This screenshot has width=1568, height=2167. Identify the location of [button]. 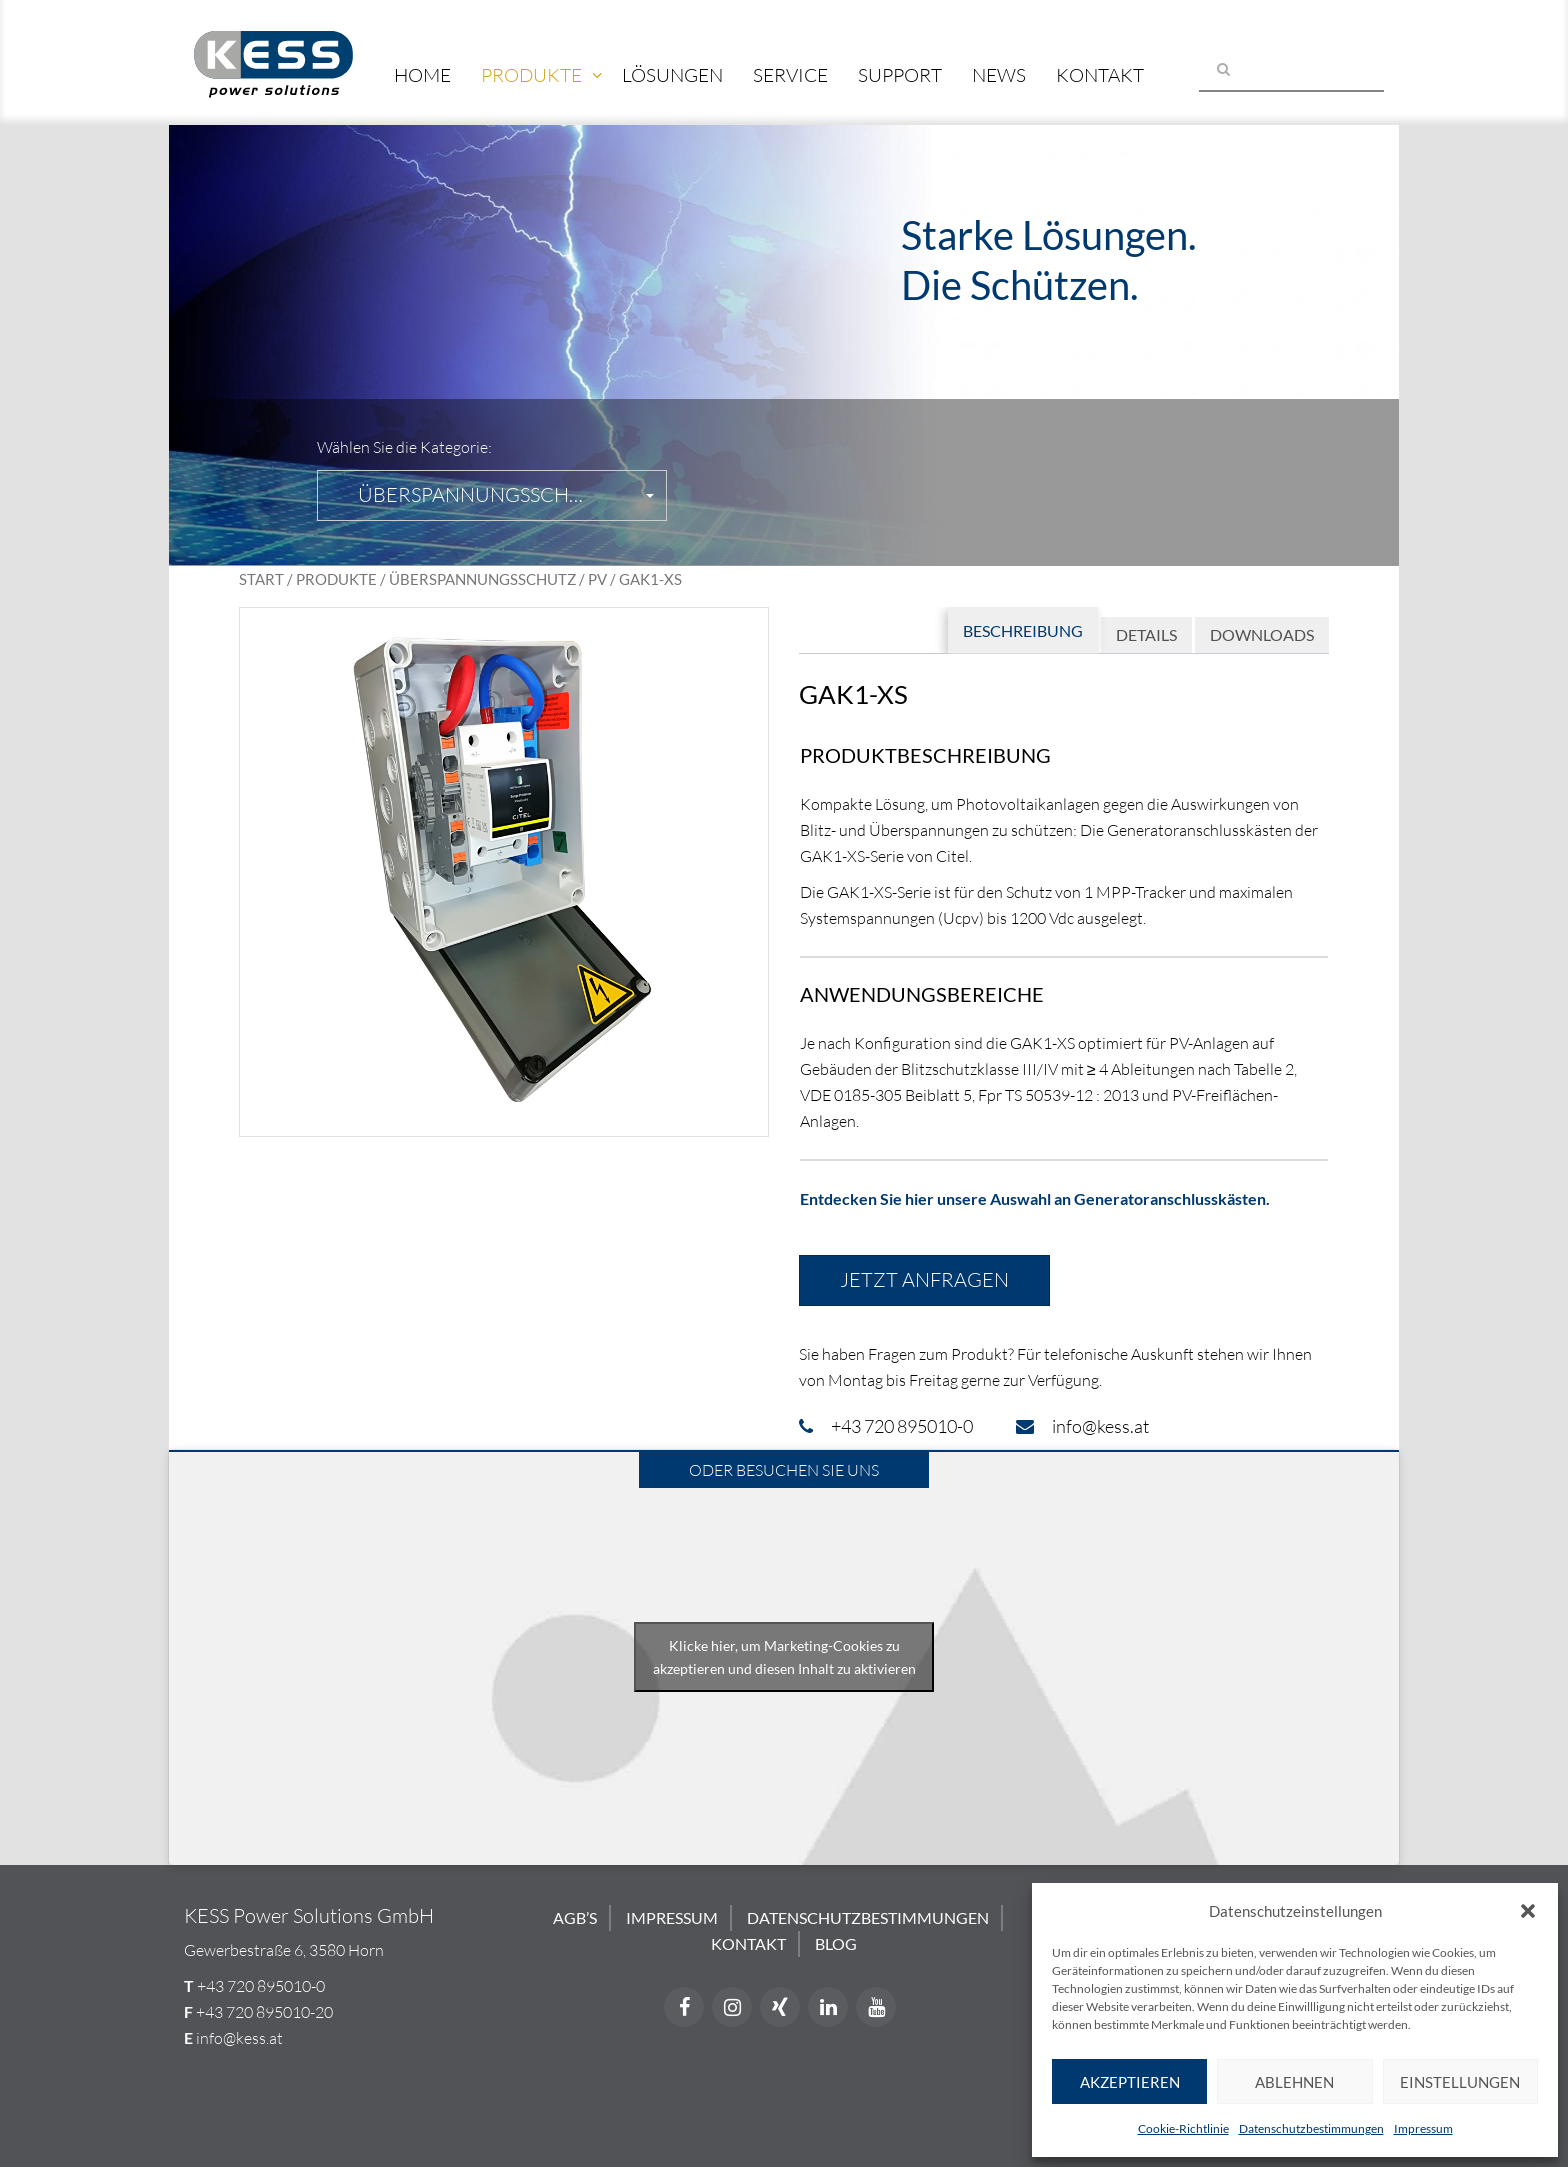
(1528, 1911).